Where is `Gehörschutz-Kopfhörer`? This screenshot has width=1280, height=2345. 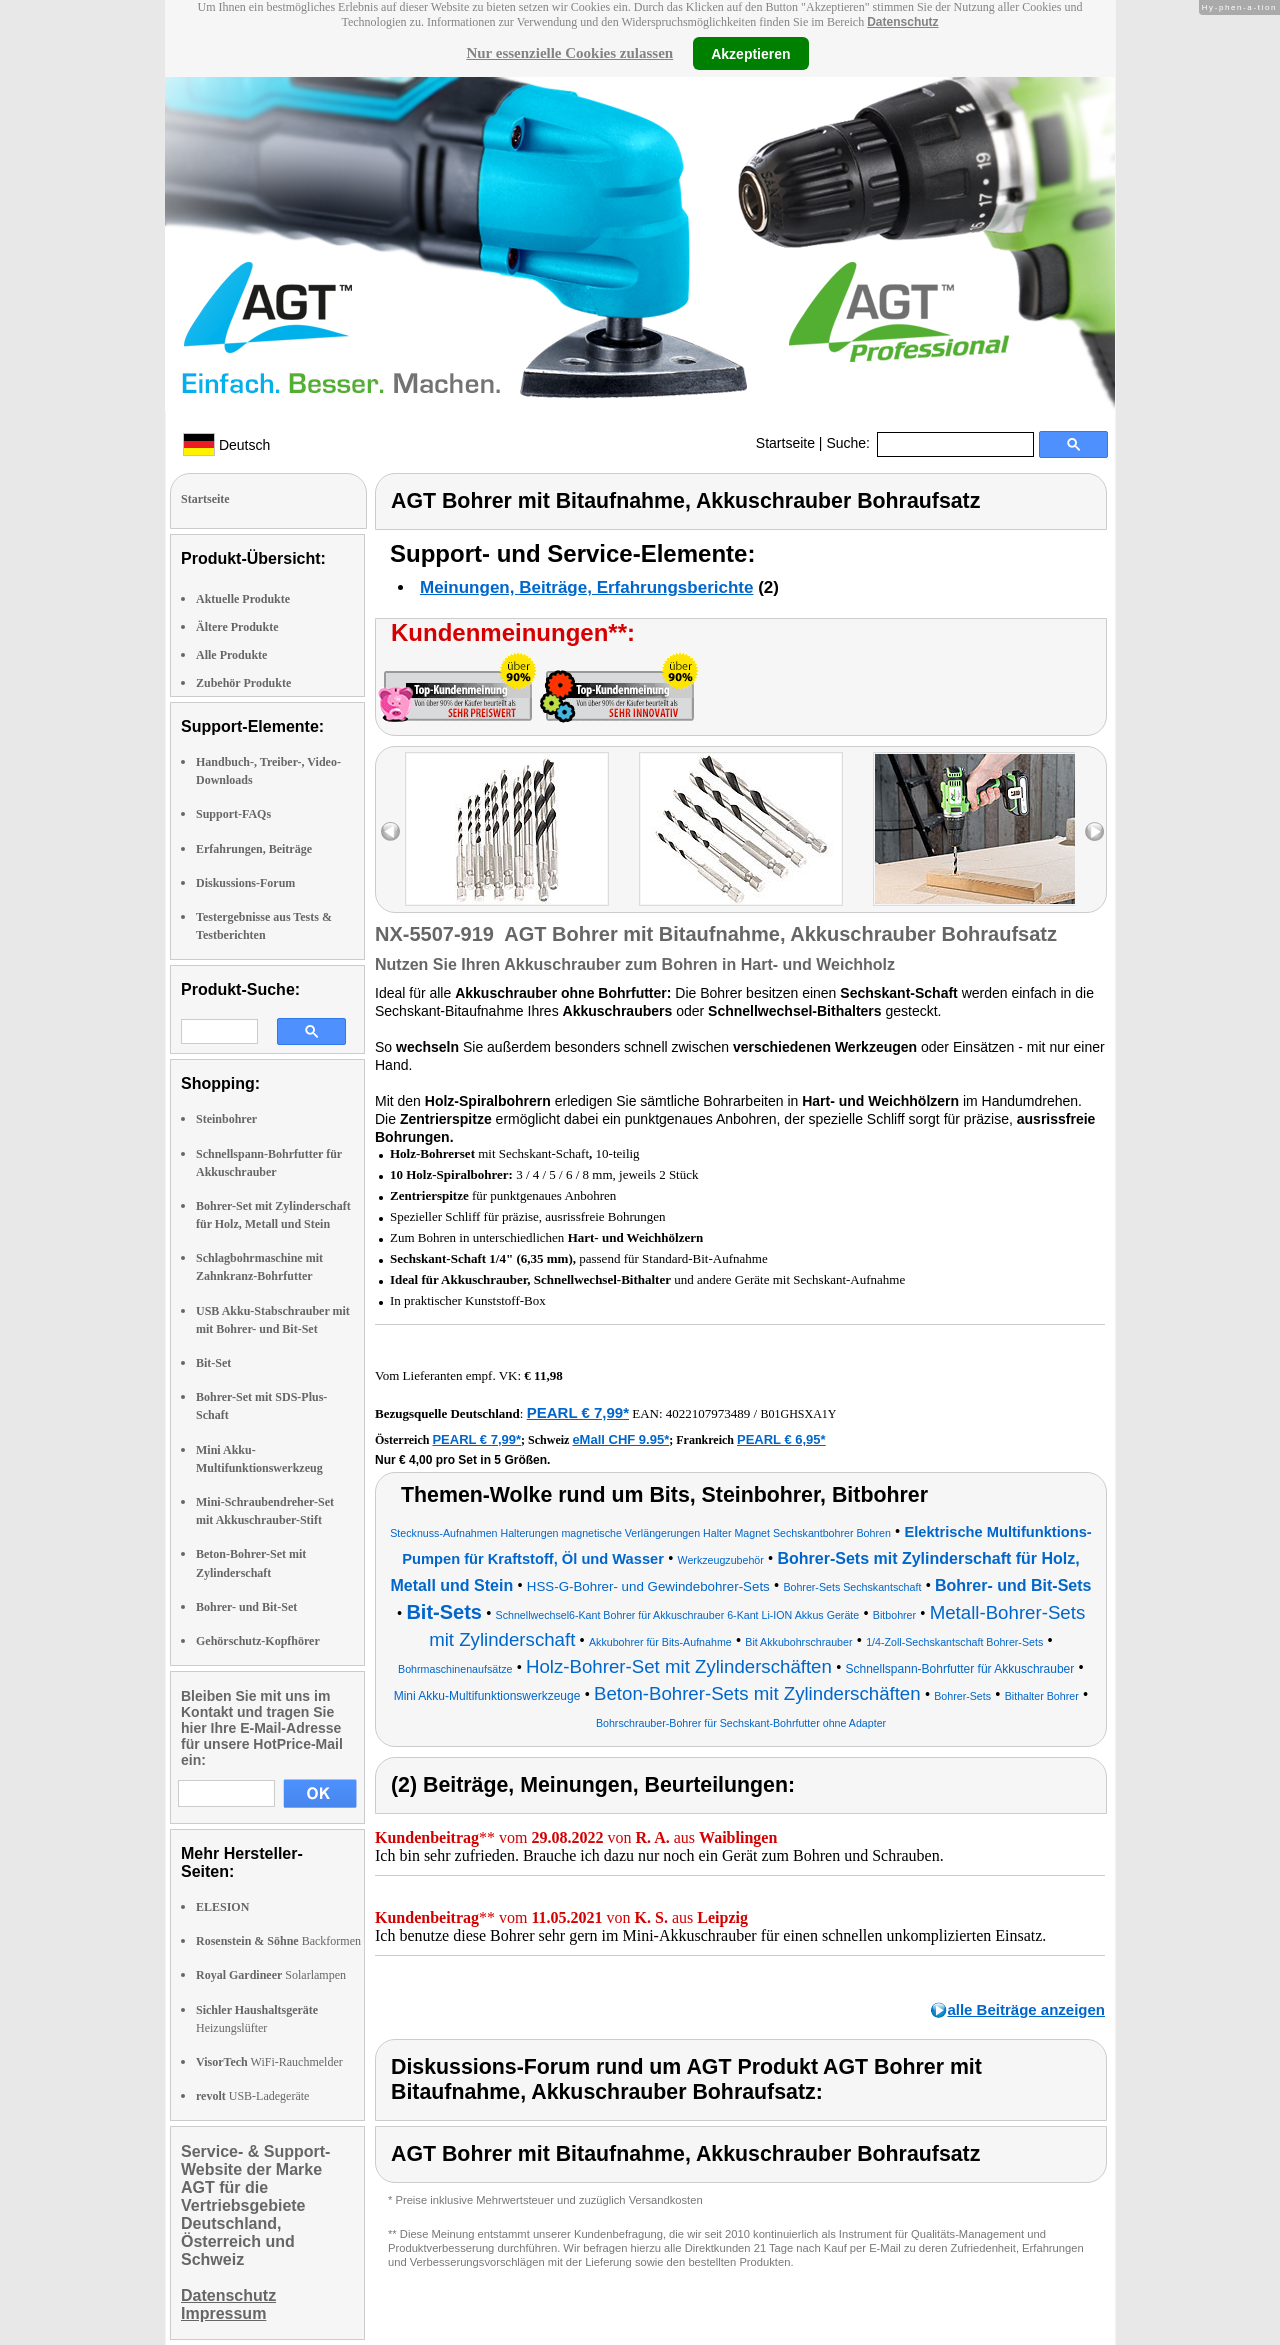
Gehörschutz-Kopfhörer is located at coordinates (258, 1641).